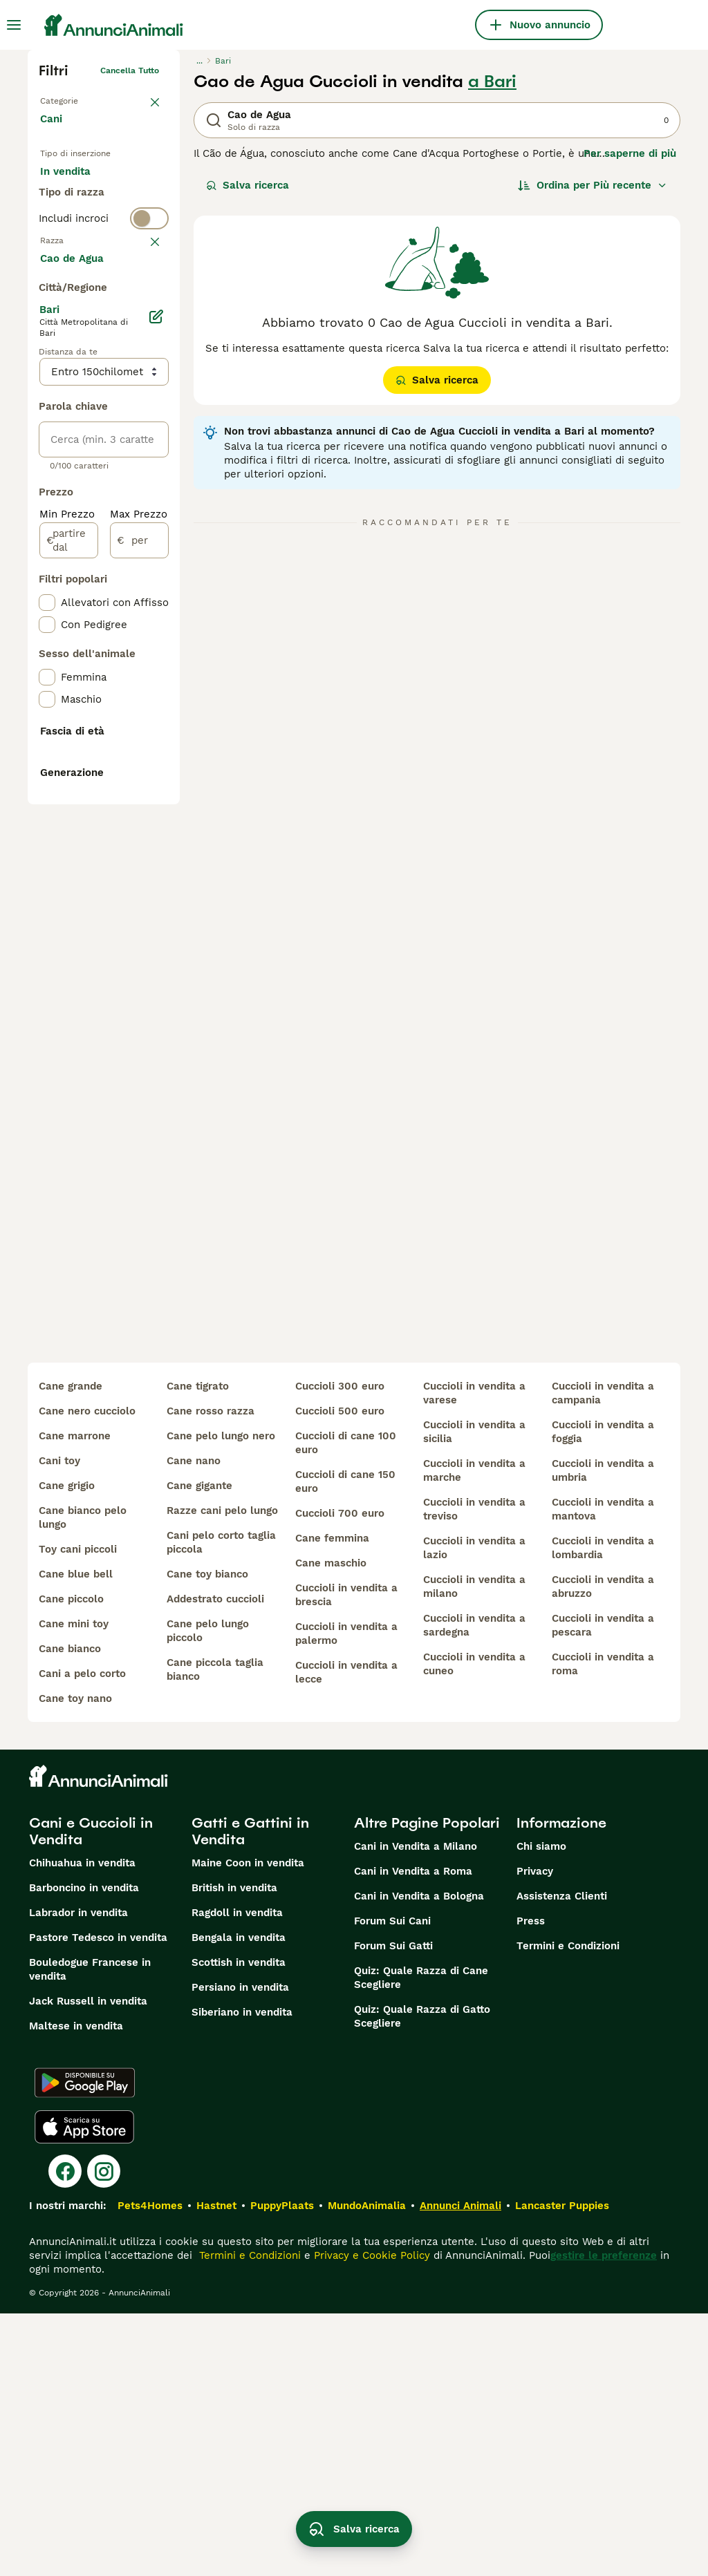  What do you see at coordinates (534, 2134) in the screenshot?
I see `Privacy` at bounding box center [534, 2134].